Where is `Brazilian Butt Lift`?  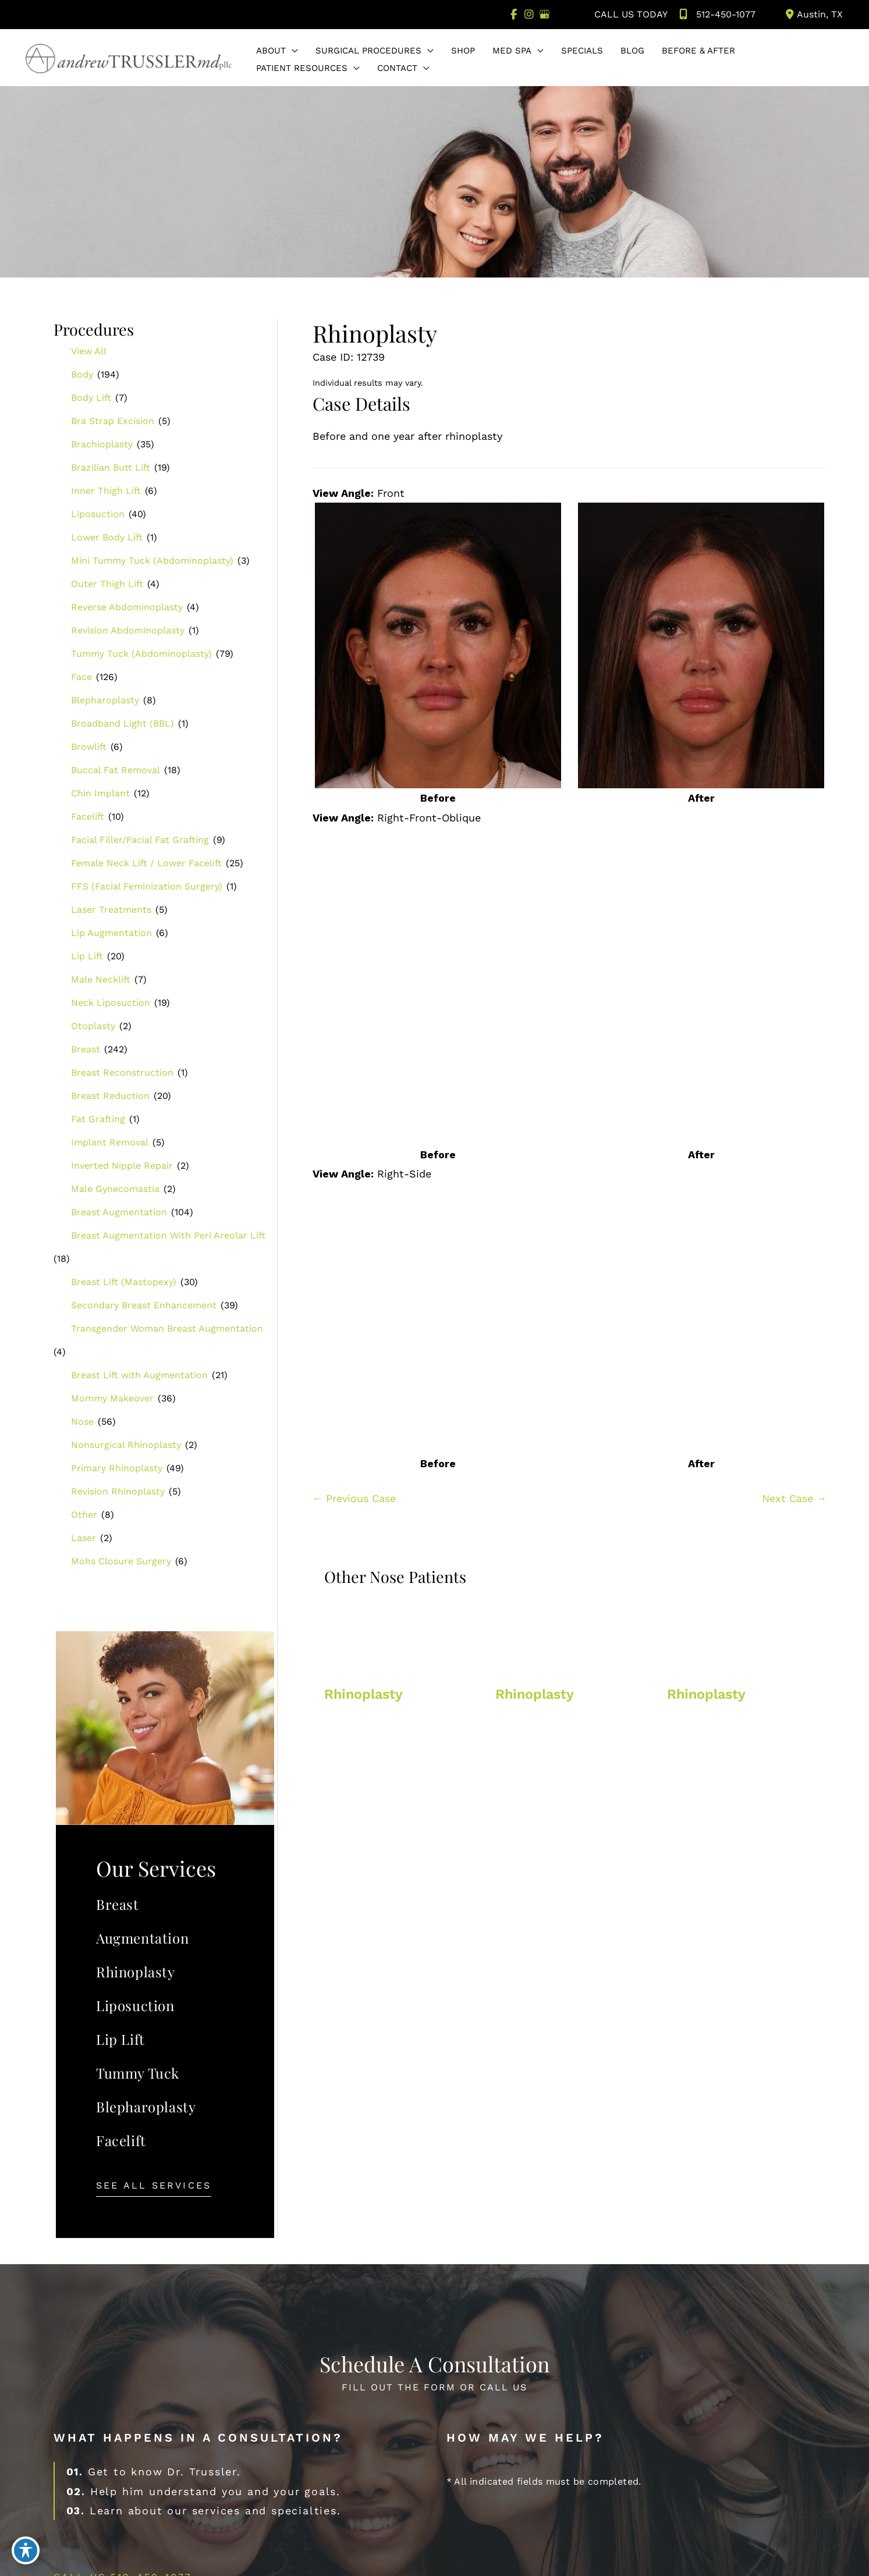 Brazilian Butt Lift is located at coordinates (110, 468).